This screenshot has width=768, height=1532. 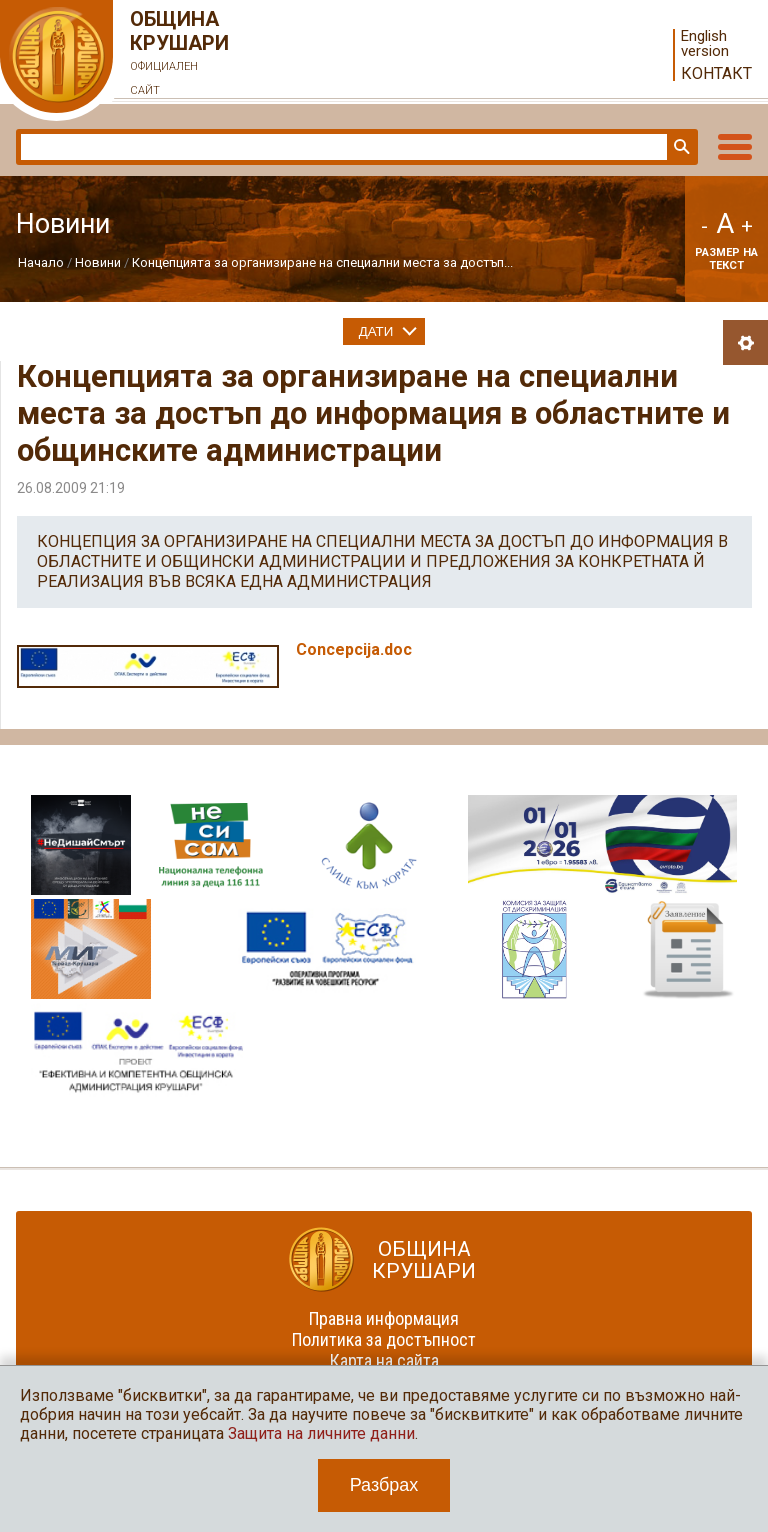 I want to click on Новини, so click(x=98, y=262).